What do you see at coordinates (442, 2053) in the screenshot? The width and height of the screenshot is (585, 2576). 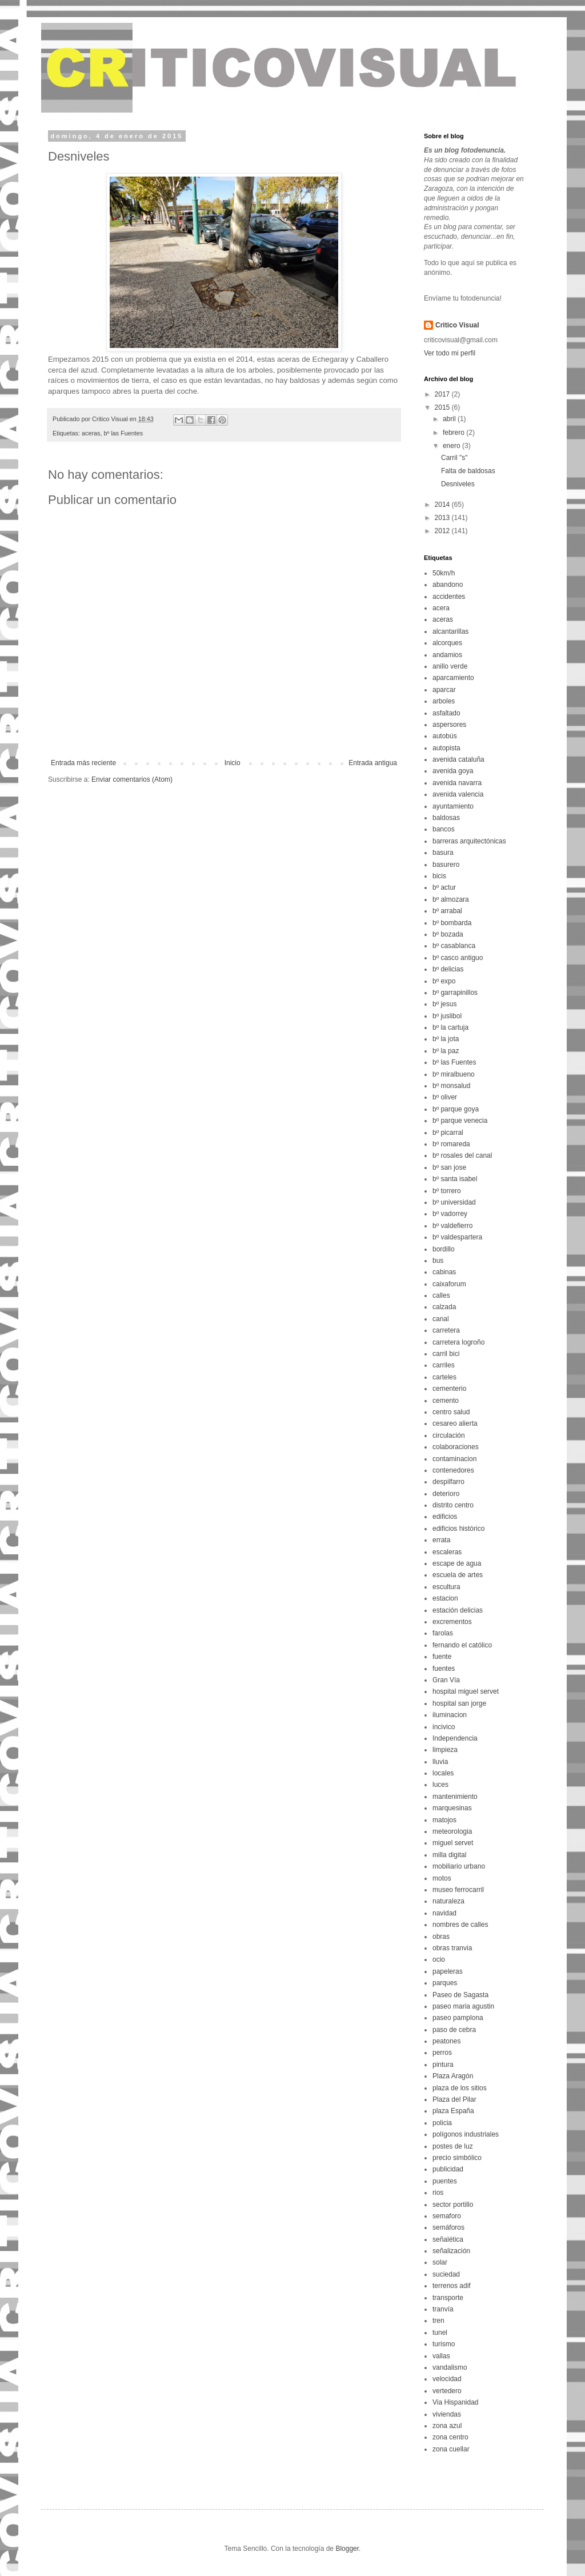 I see `perros` at bounding box center [442, 2053].